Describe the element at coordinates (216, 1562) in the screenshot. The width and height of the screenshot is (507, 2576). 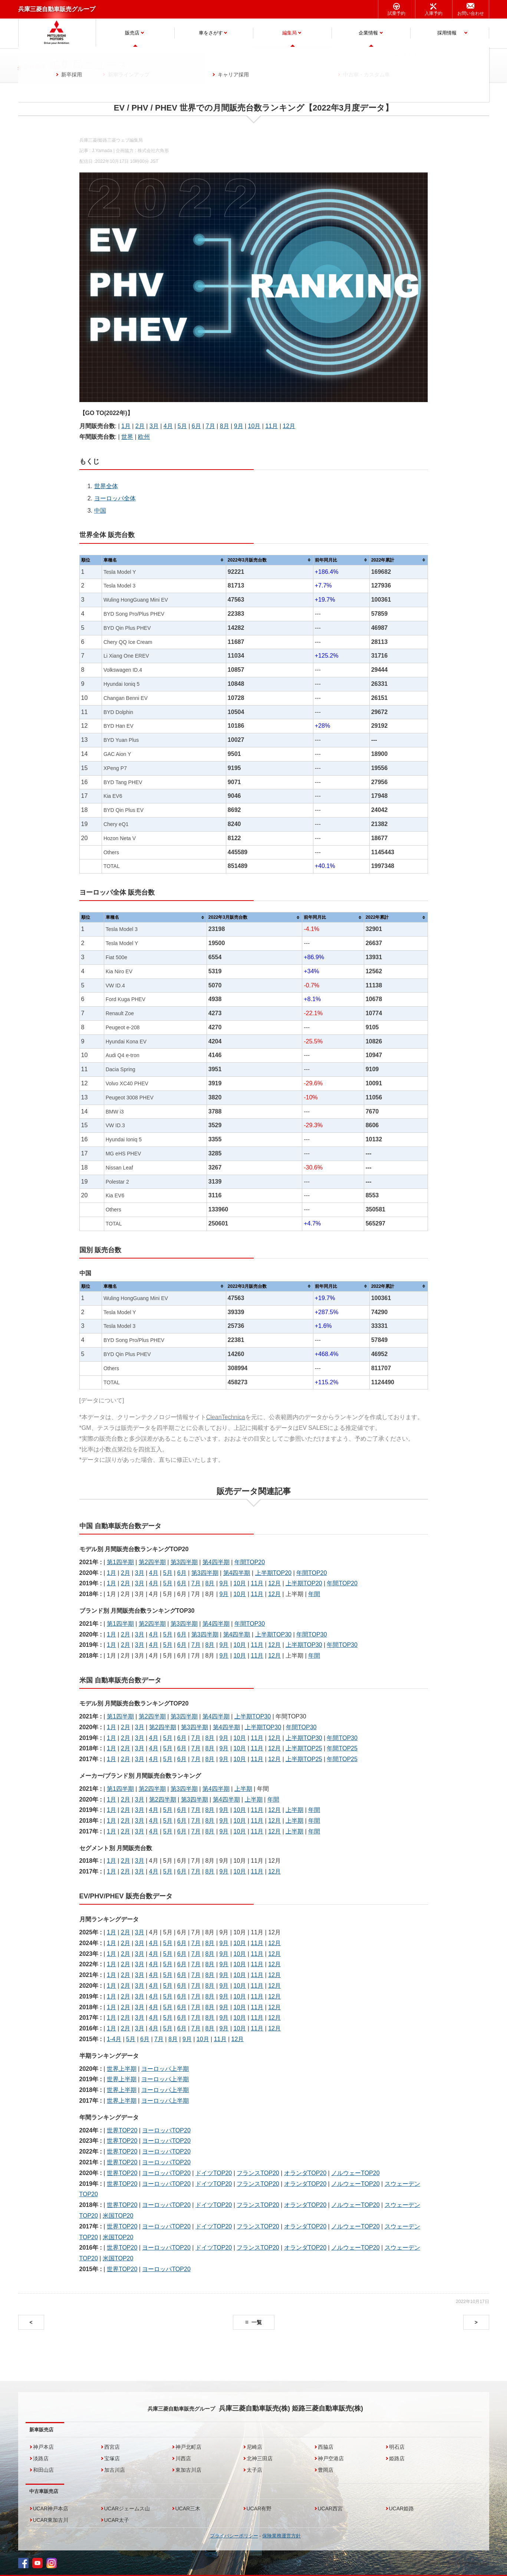
I see `第4四半期` at that location.